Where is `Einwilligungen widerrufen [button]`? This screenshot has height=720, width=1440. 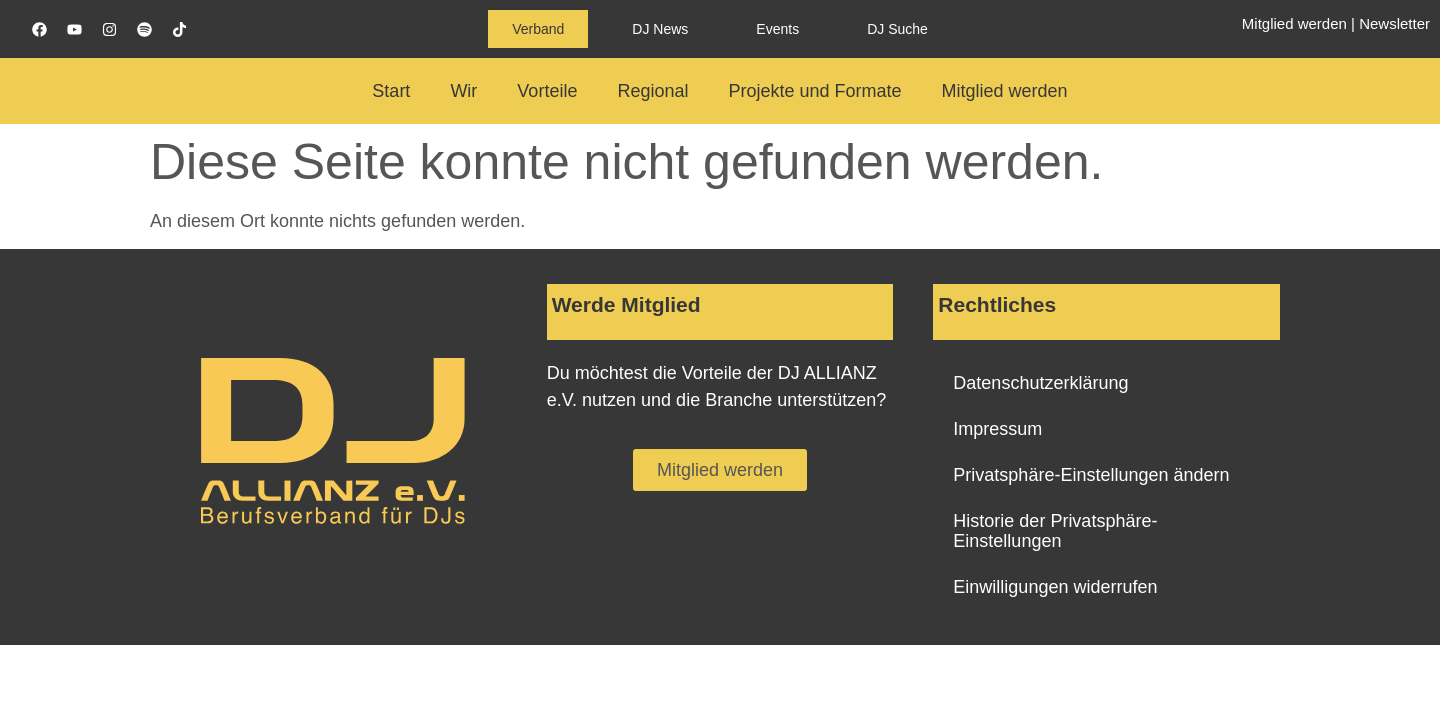 Einwilligungen widerrufen [button] is located at coordinates (1055, 587).